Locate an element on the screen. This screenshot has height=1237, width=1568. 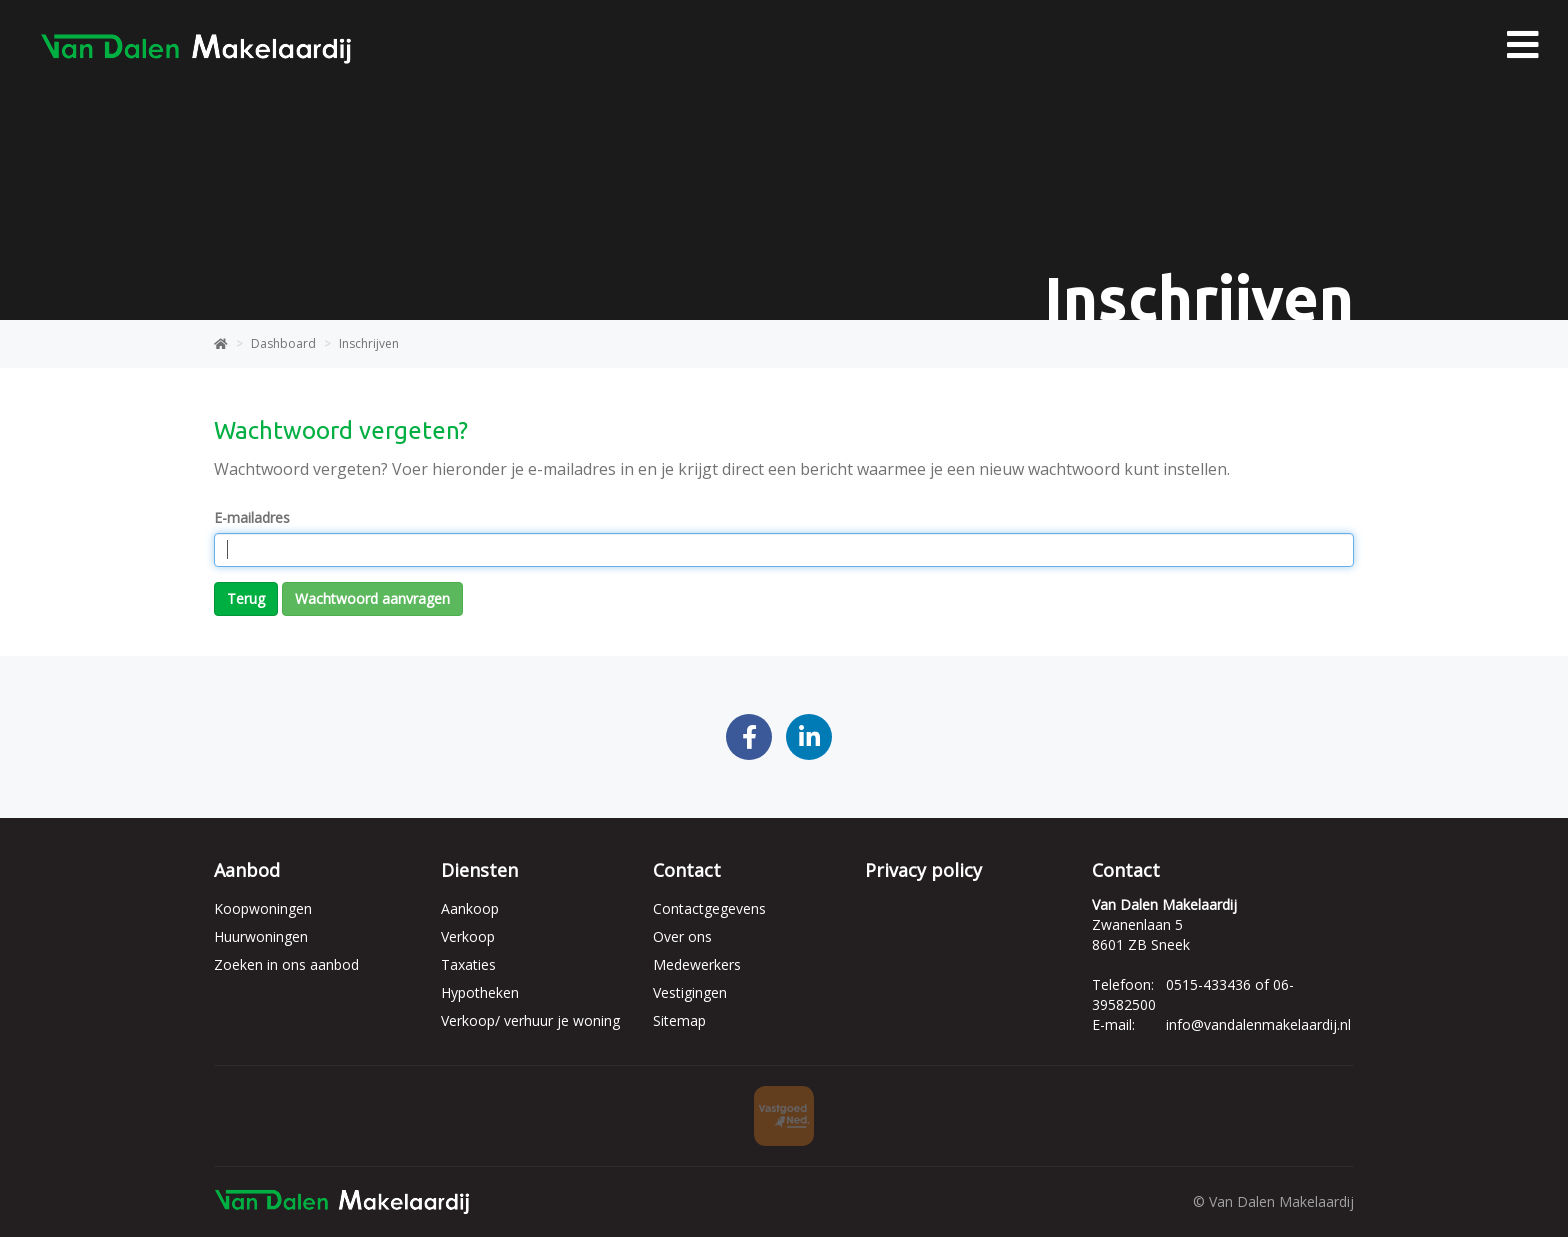
Taxaties is located at coordinates (468, 964).